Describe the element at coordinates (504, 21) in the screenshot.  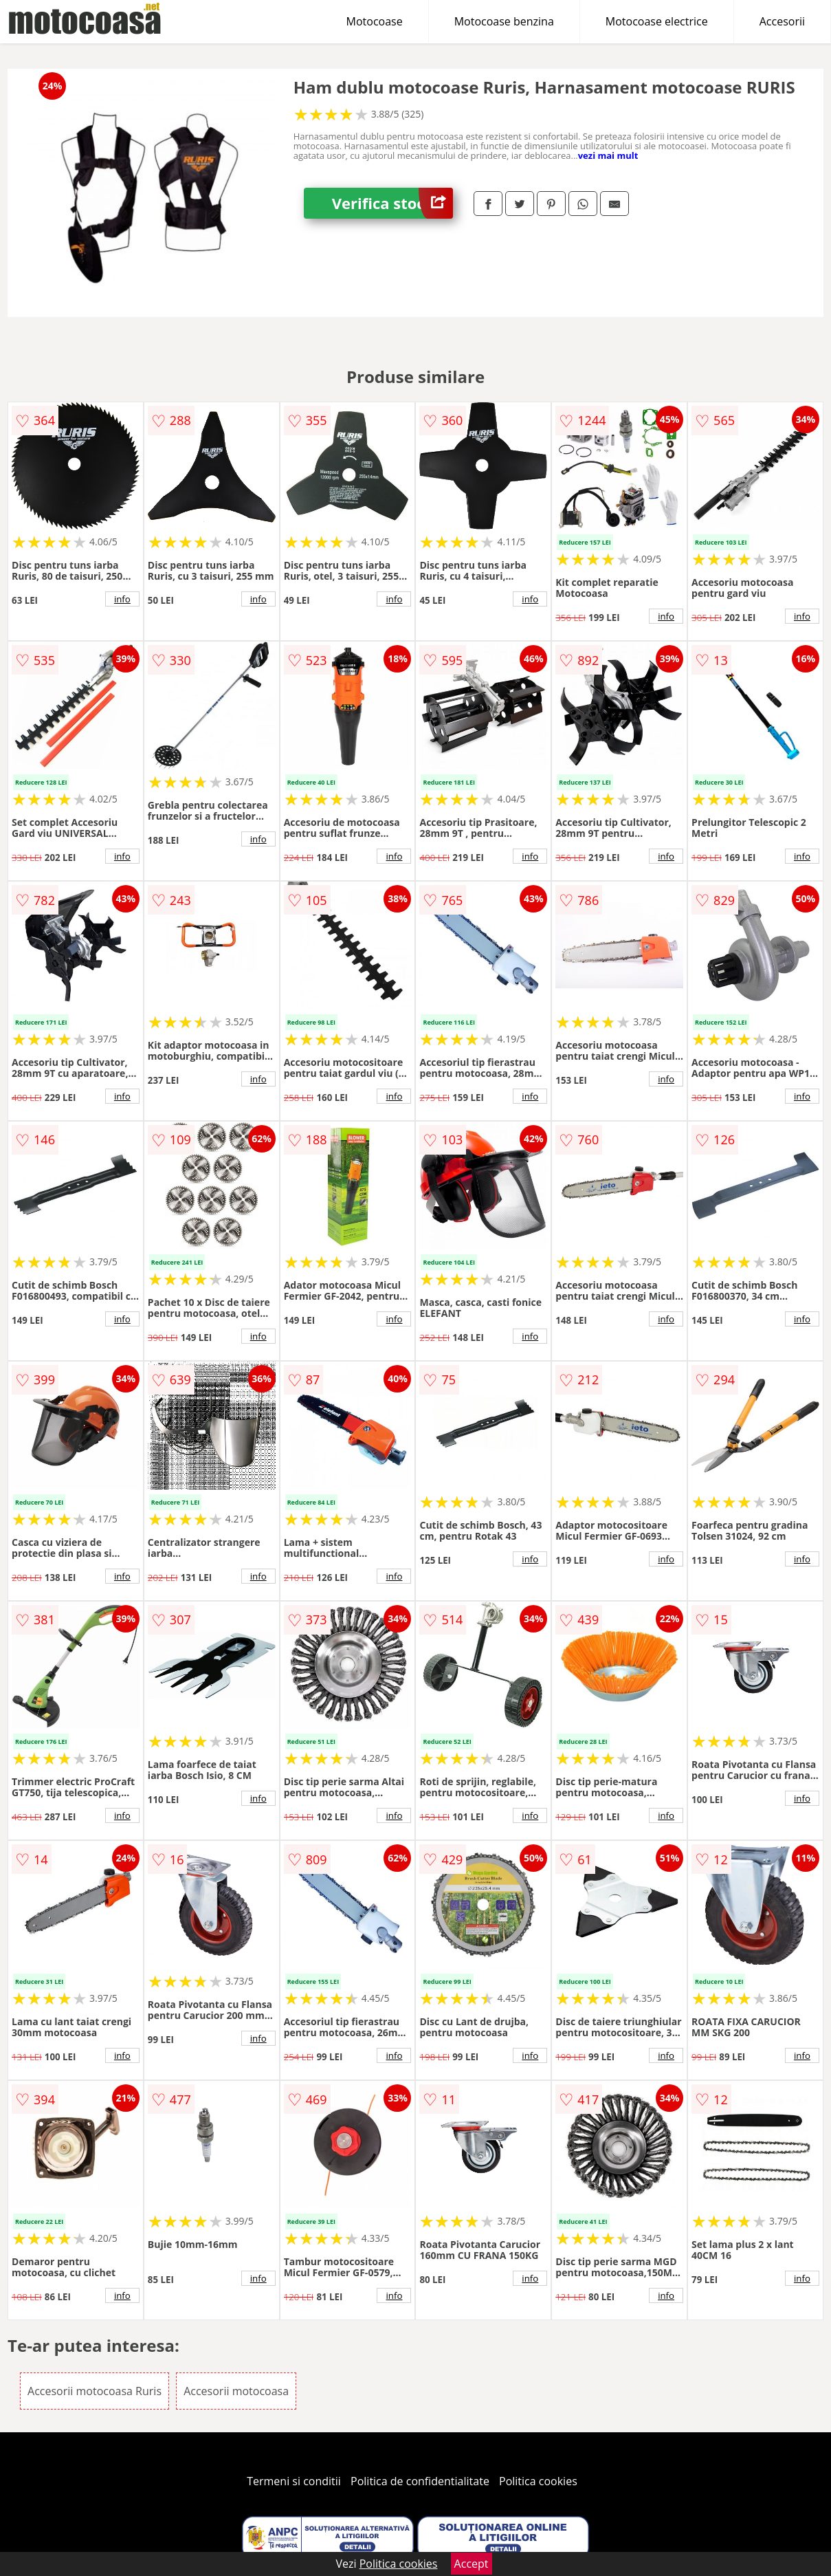
I see `Motocoase benzina` at that location.